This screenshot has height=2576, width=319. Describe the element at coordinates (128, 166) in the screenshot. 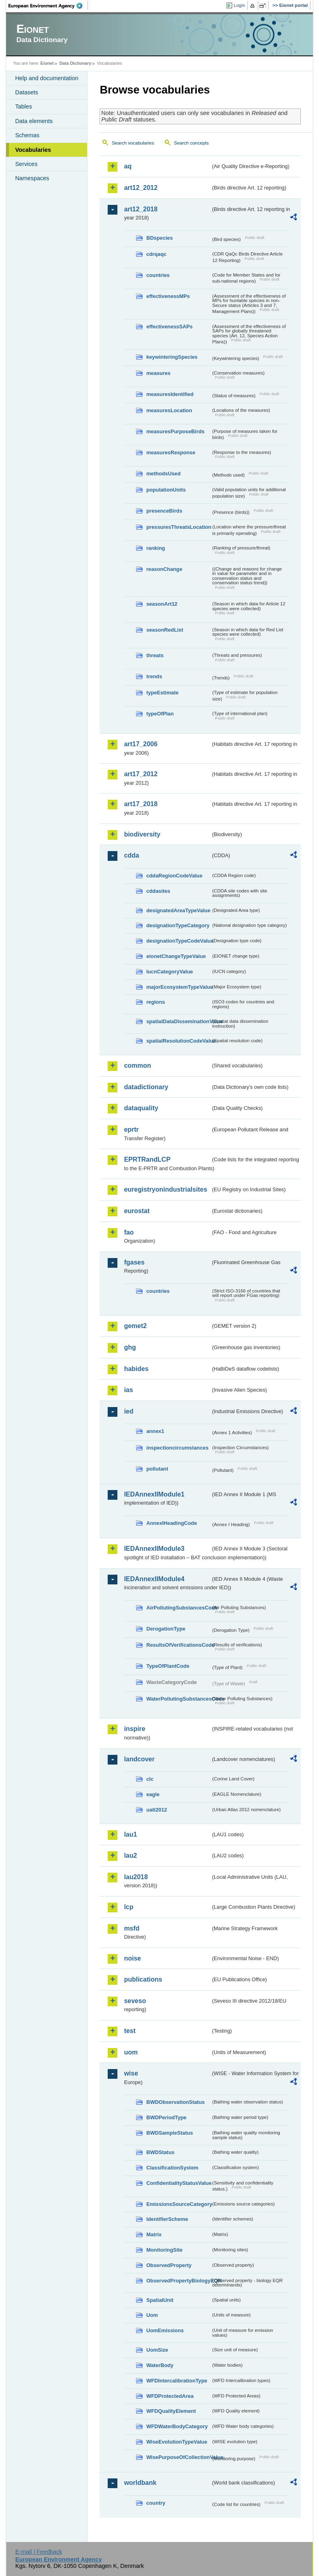

I see `aq` at that location.